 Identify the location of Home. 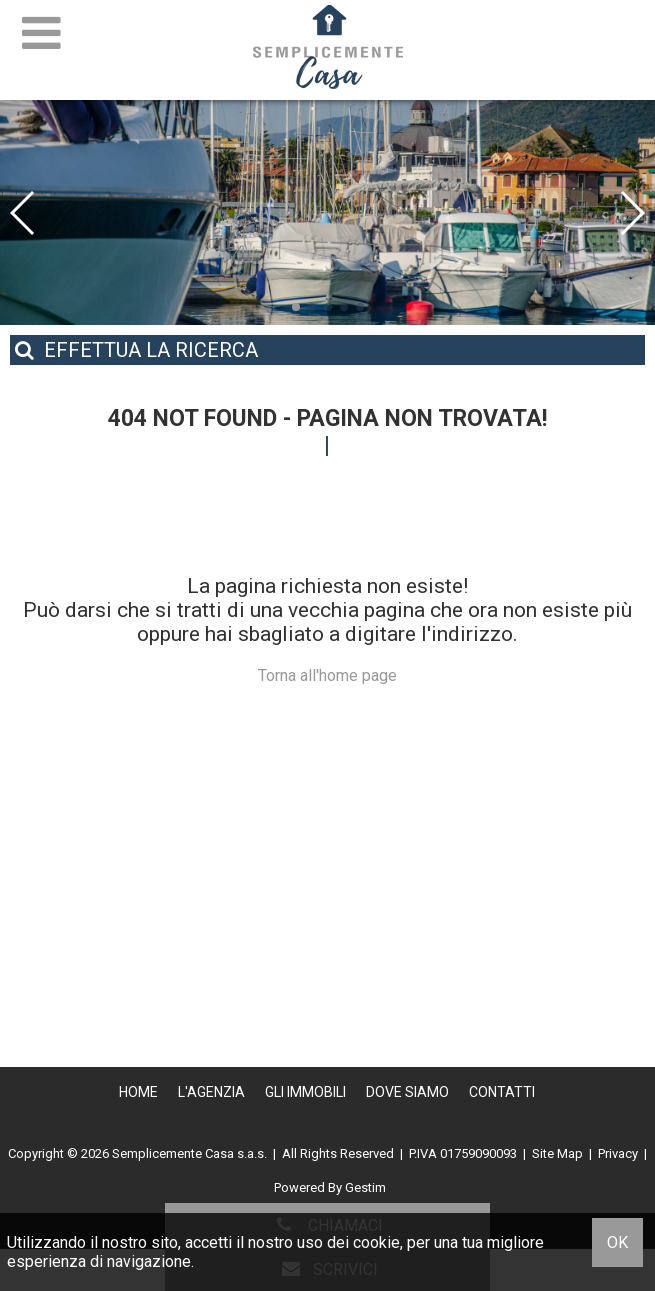
(138, 1092).